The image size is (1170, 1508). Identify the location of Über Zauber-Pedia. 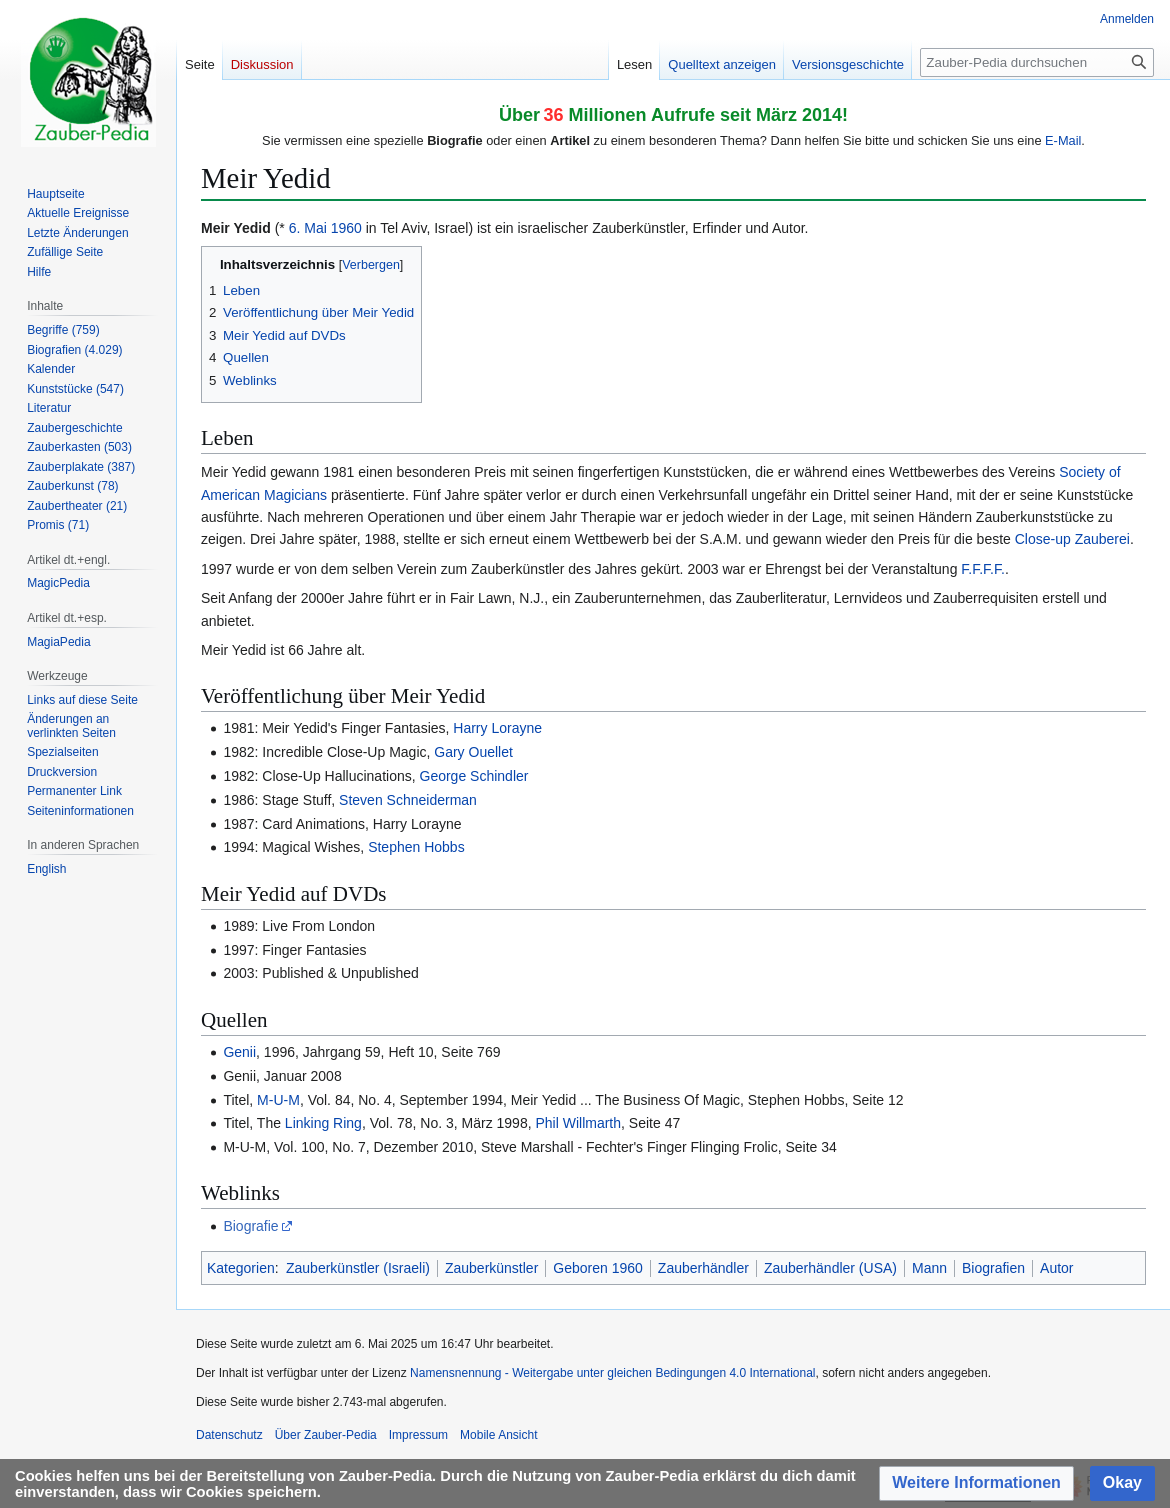
(326, 1435).